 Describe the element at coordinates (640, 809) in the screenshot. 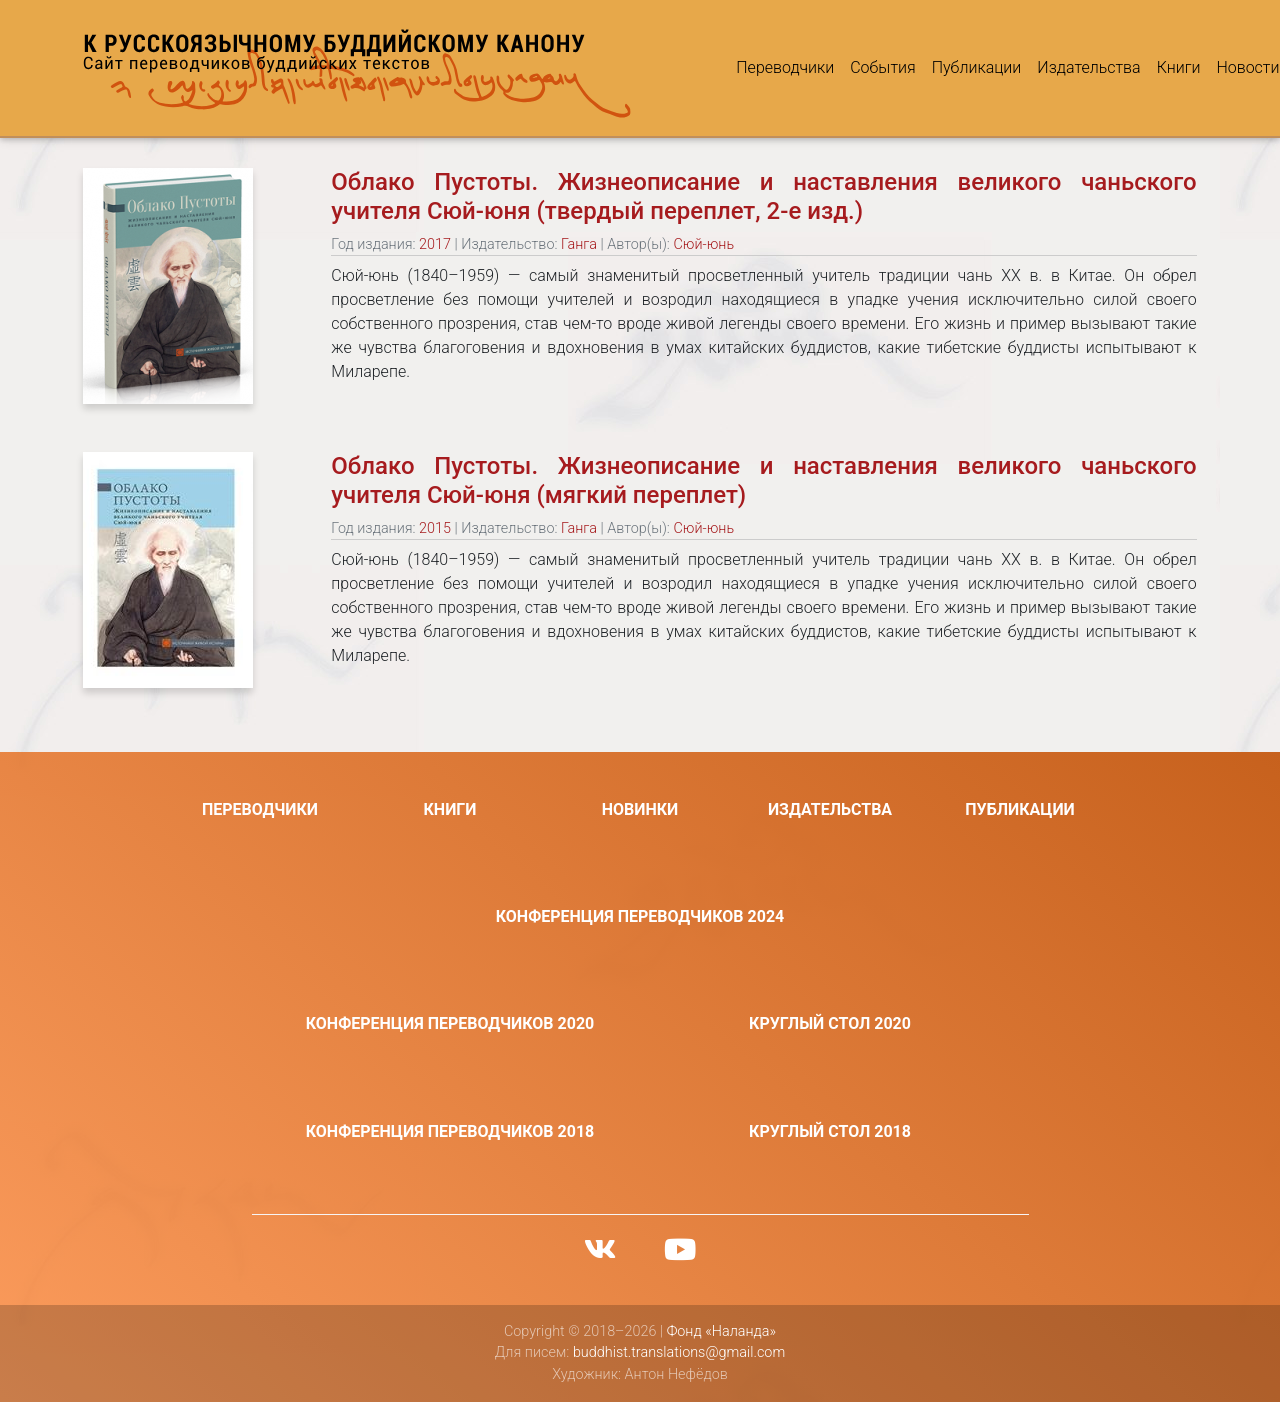

I see `Новинки` at that location.